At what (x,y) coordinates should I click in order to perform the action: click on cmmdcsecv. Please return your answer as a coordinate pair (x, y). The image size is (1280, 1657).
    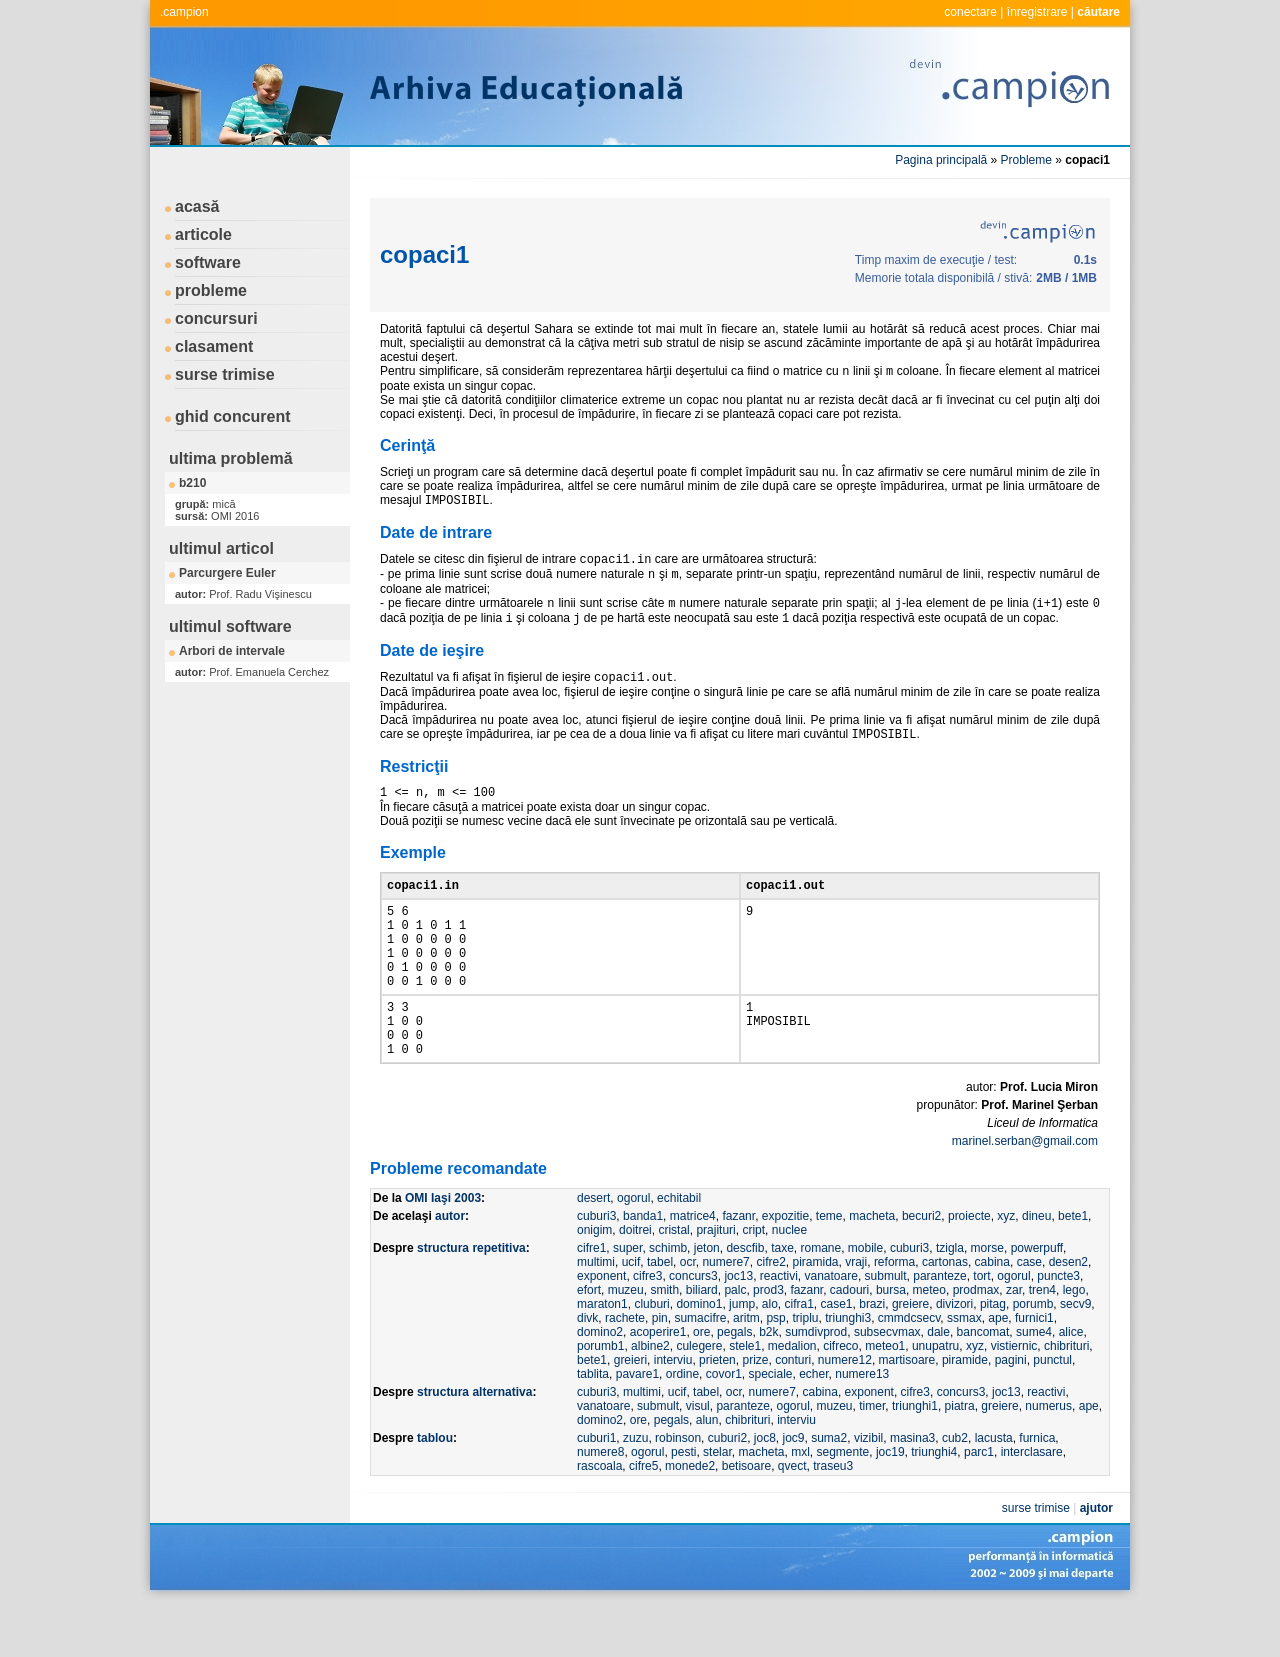
    Looking at the image, I should click on (909, 1370).